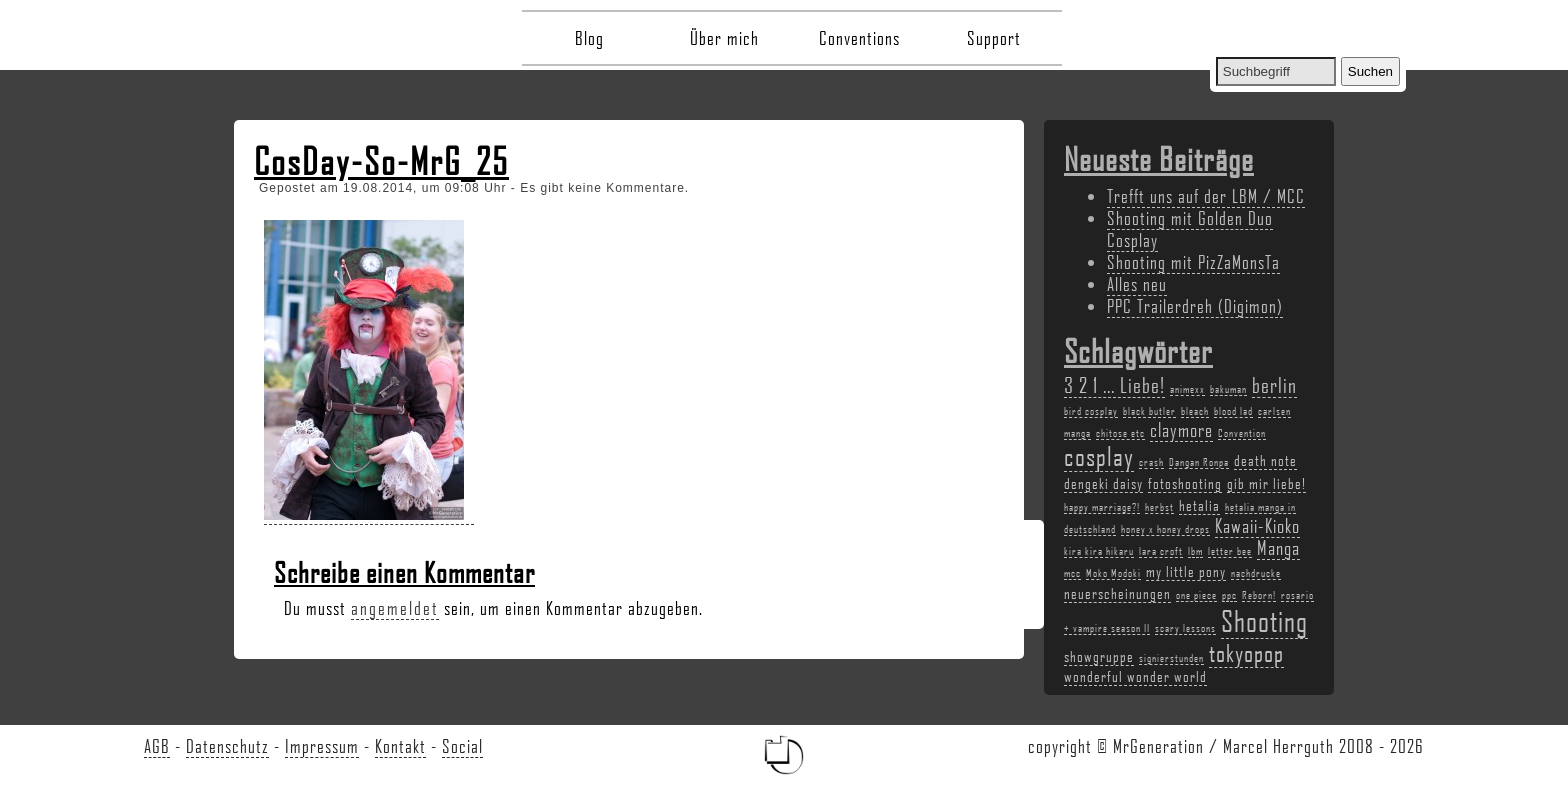  I want to click on Impressum, so click(322, 746).